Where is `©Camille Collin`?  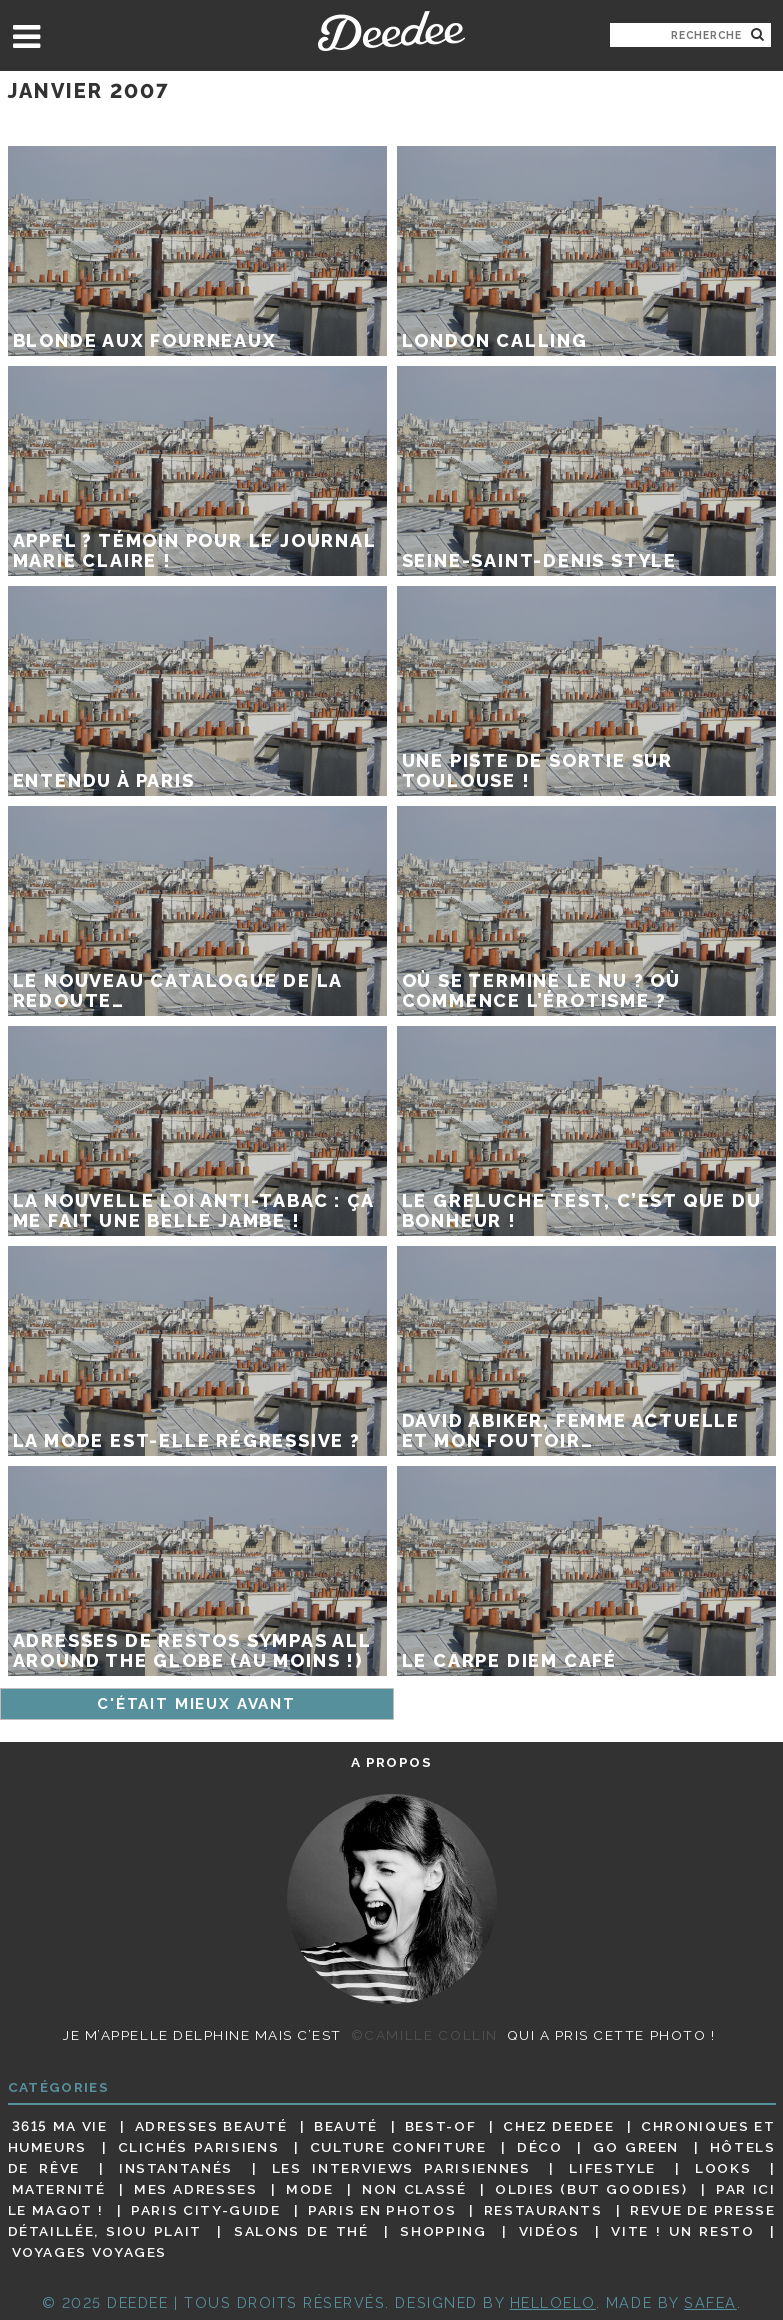
©Camille Collin is located at coordinates (424, 2035).